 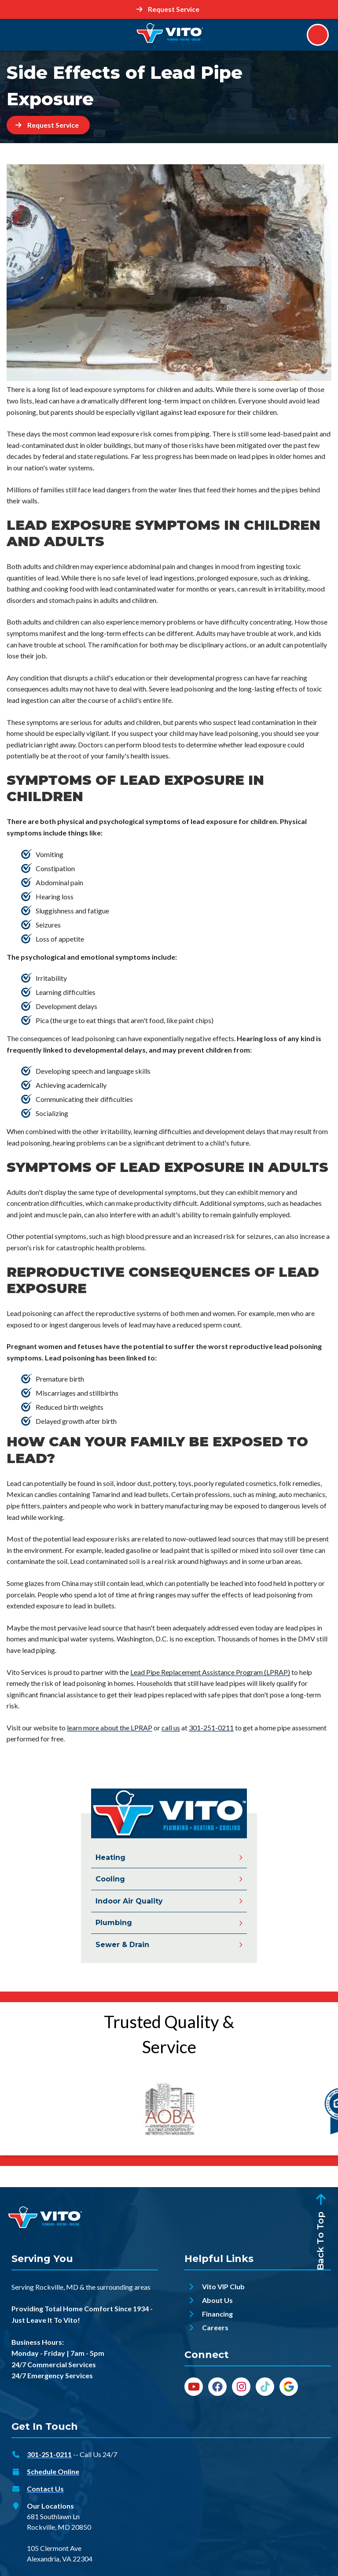 What do you see at coordinates (169, 9) in the screenshot?
I see `[Button]` at bounding box center [169, 9].